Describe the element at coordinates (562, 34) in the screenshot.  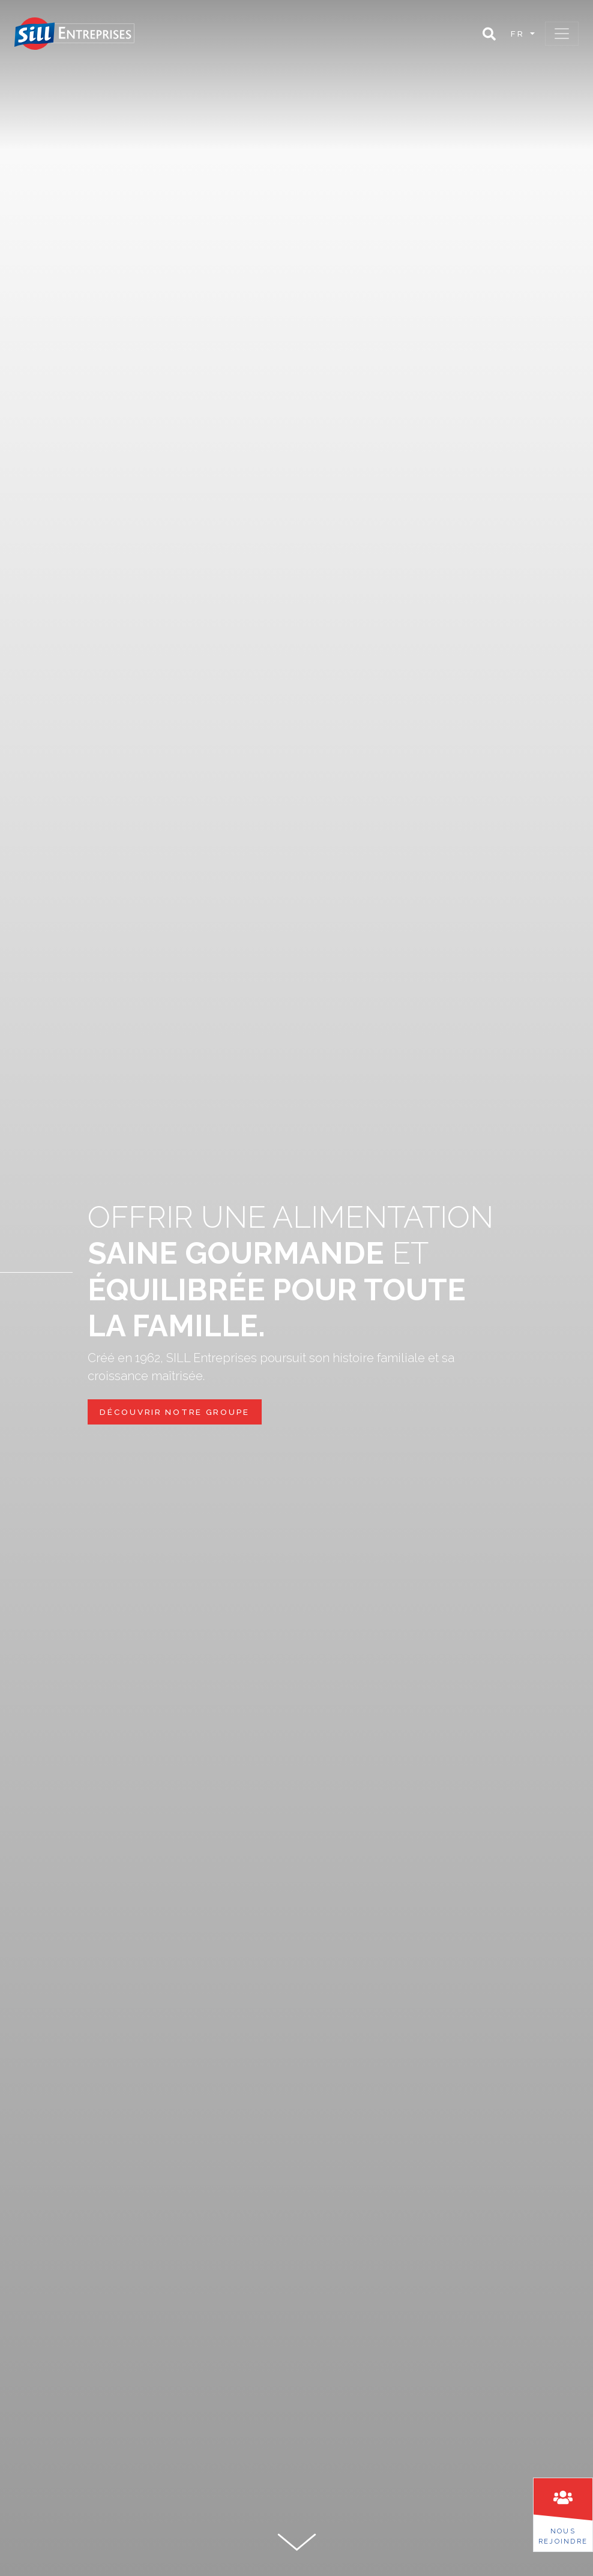
I see `[Toggle navigation]` at that location.